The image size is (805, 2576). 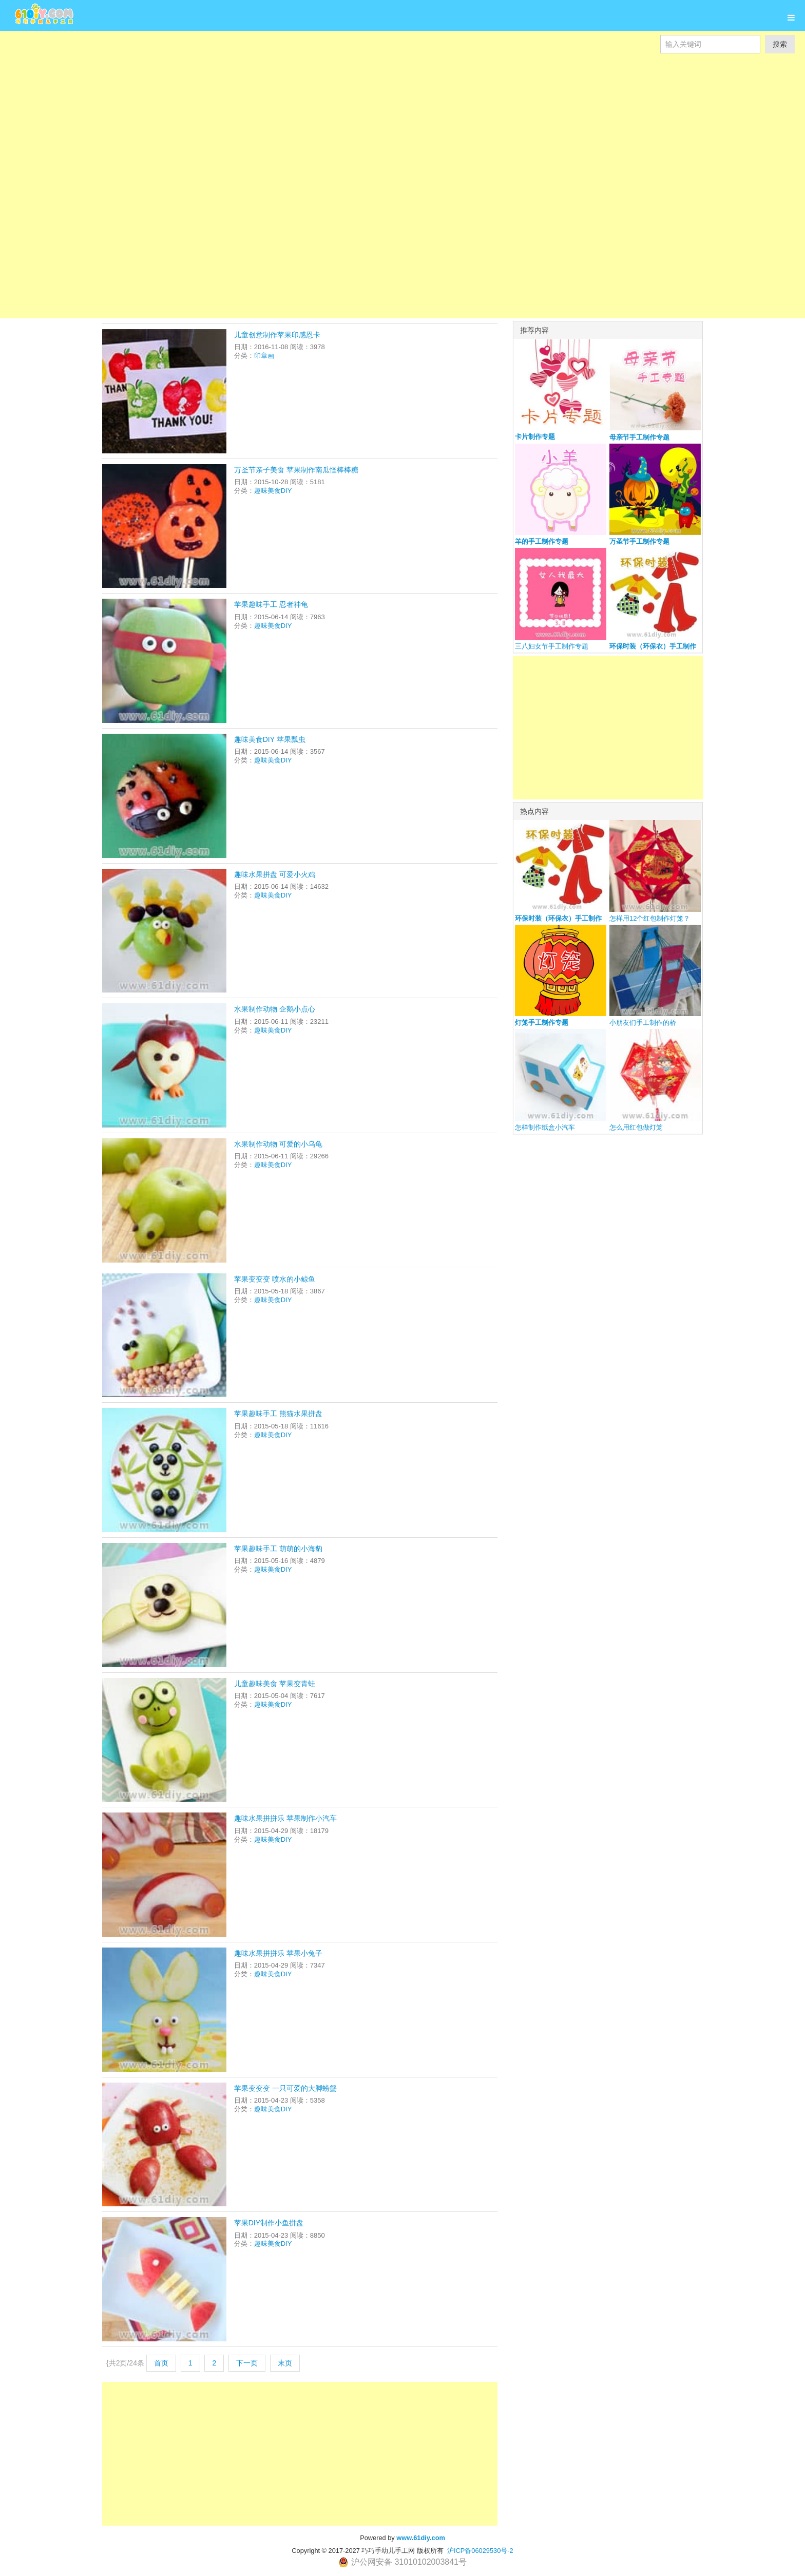 I want to click on 趣味水果拼盘 可爱小火鸡, so click(x=274, y=874).